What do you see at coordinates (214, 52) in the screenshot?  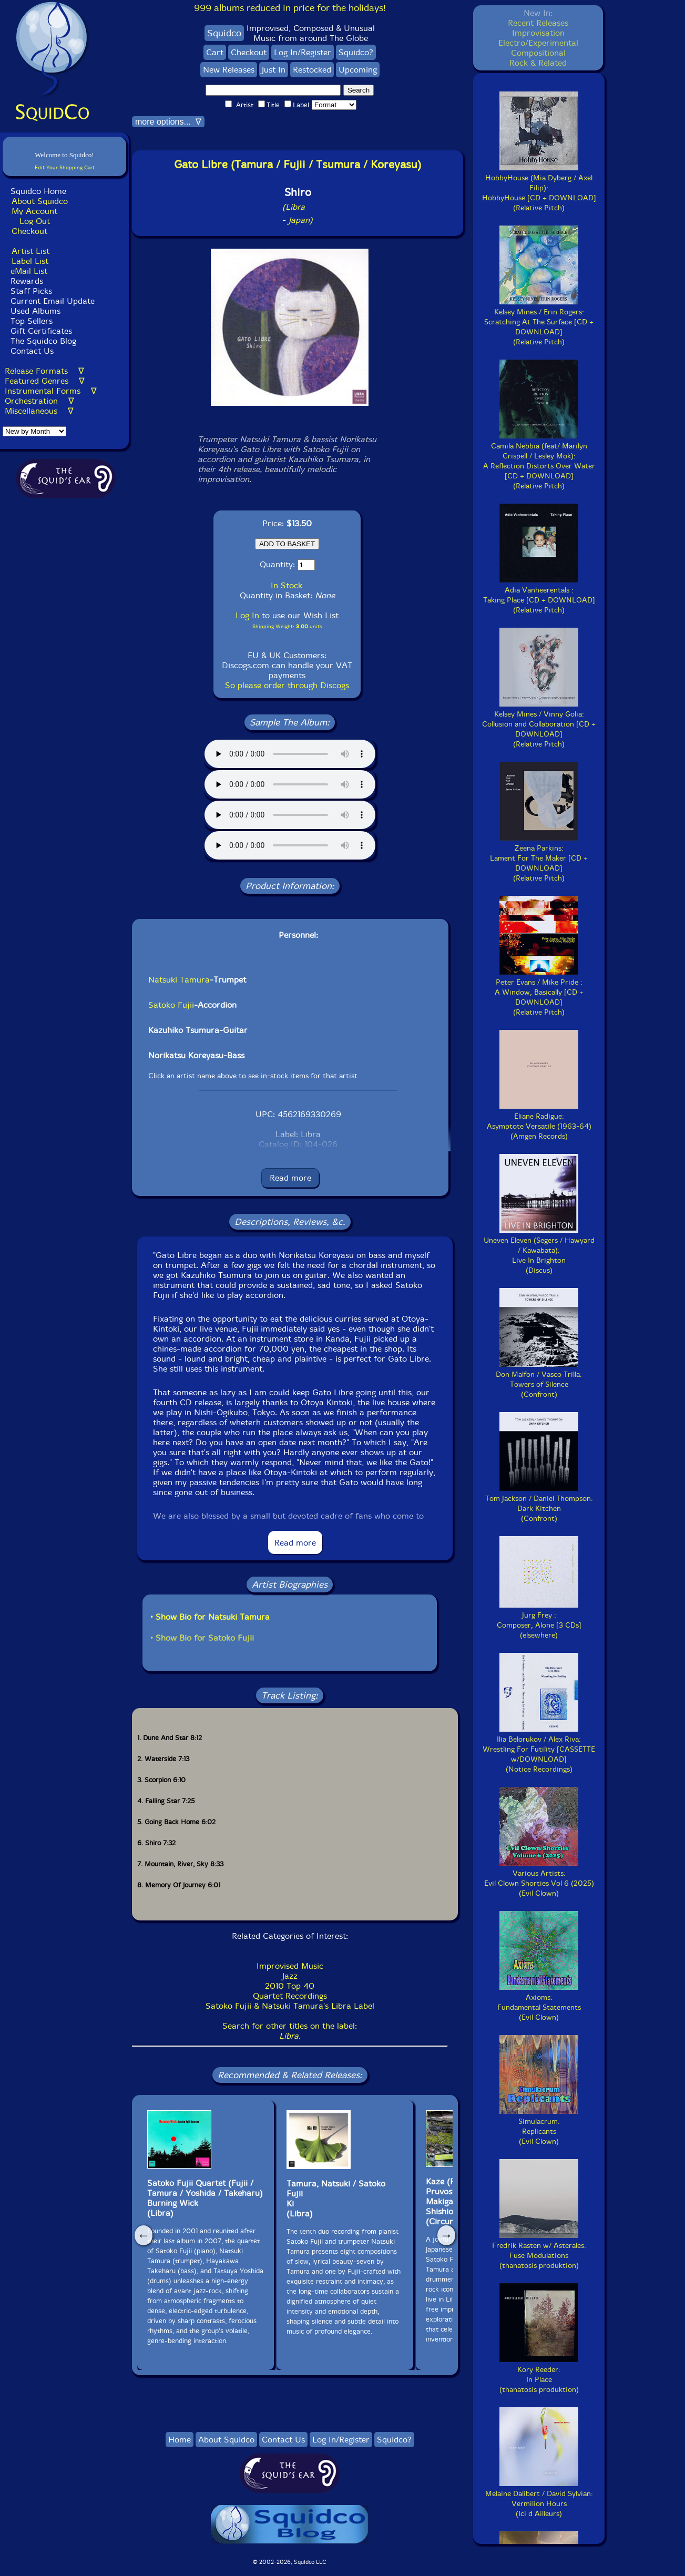 I see `Cart` at bounding box center [214, 52].